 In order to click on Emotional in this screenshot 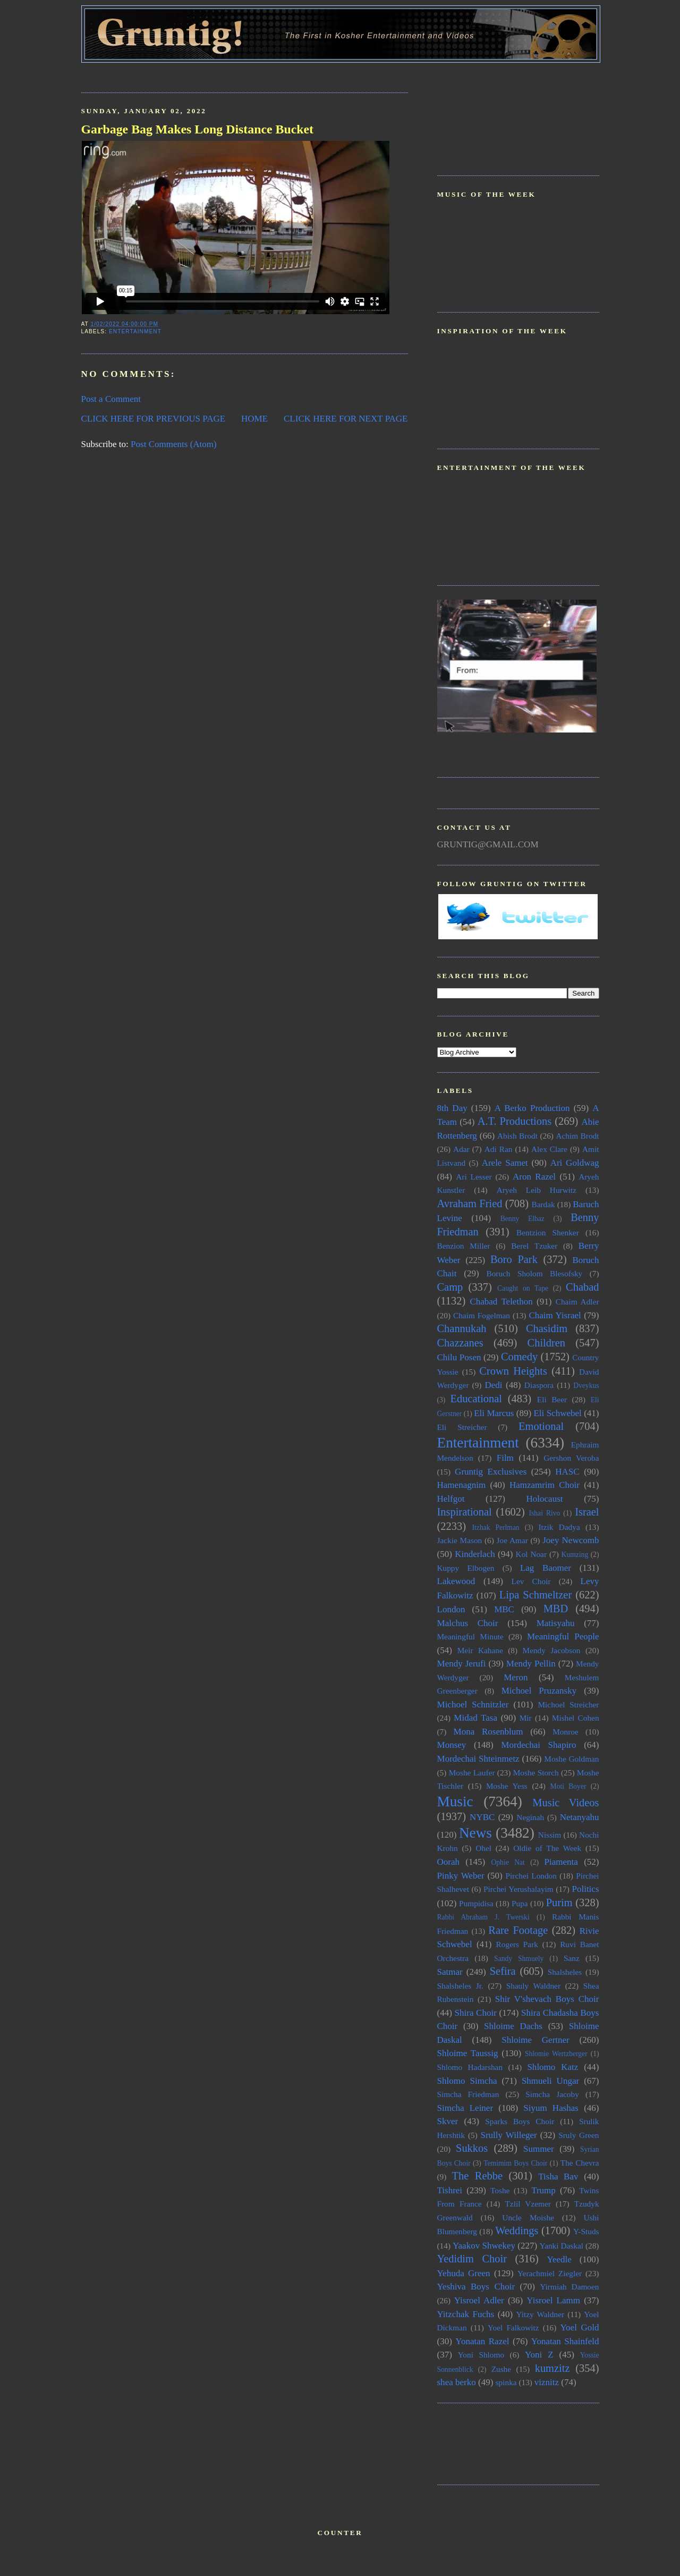, I will do `click(541, 1426)`.